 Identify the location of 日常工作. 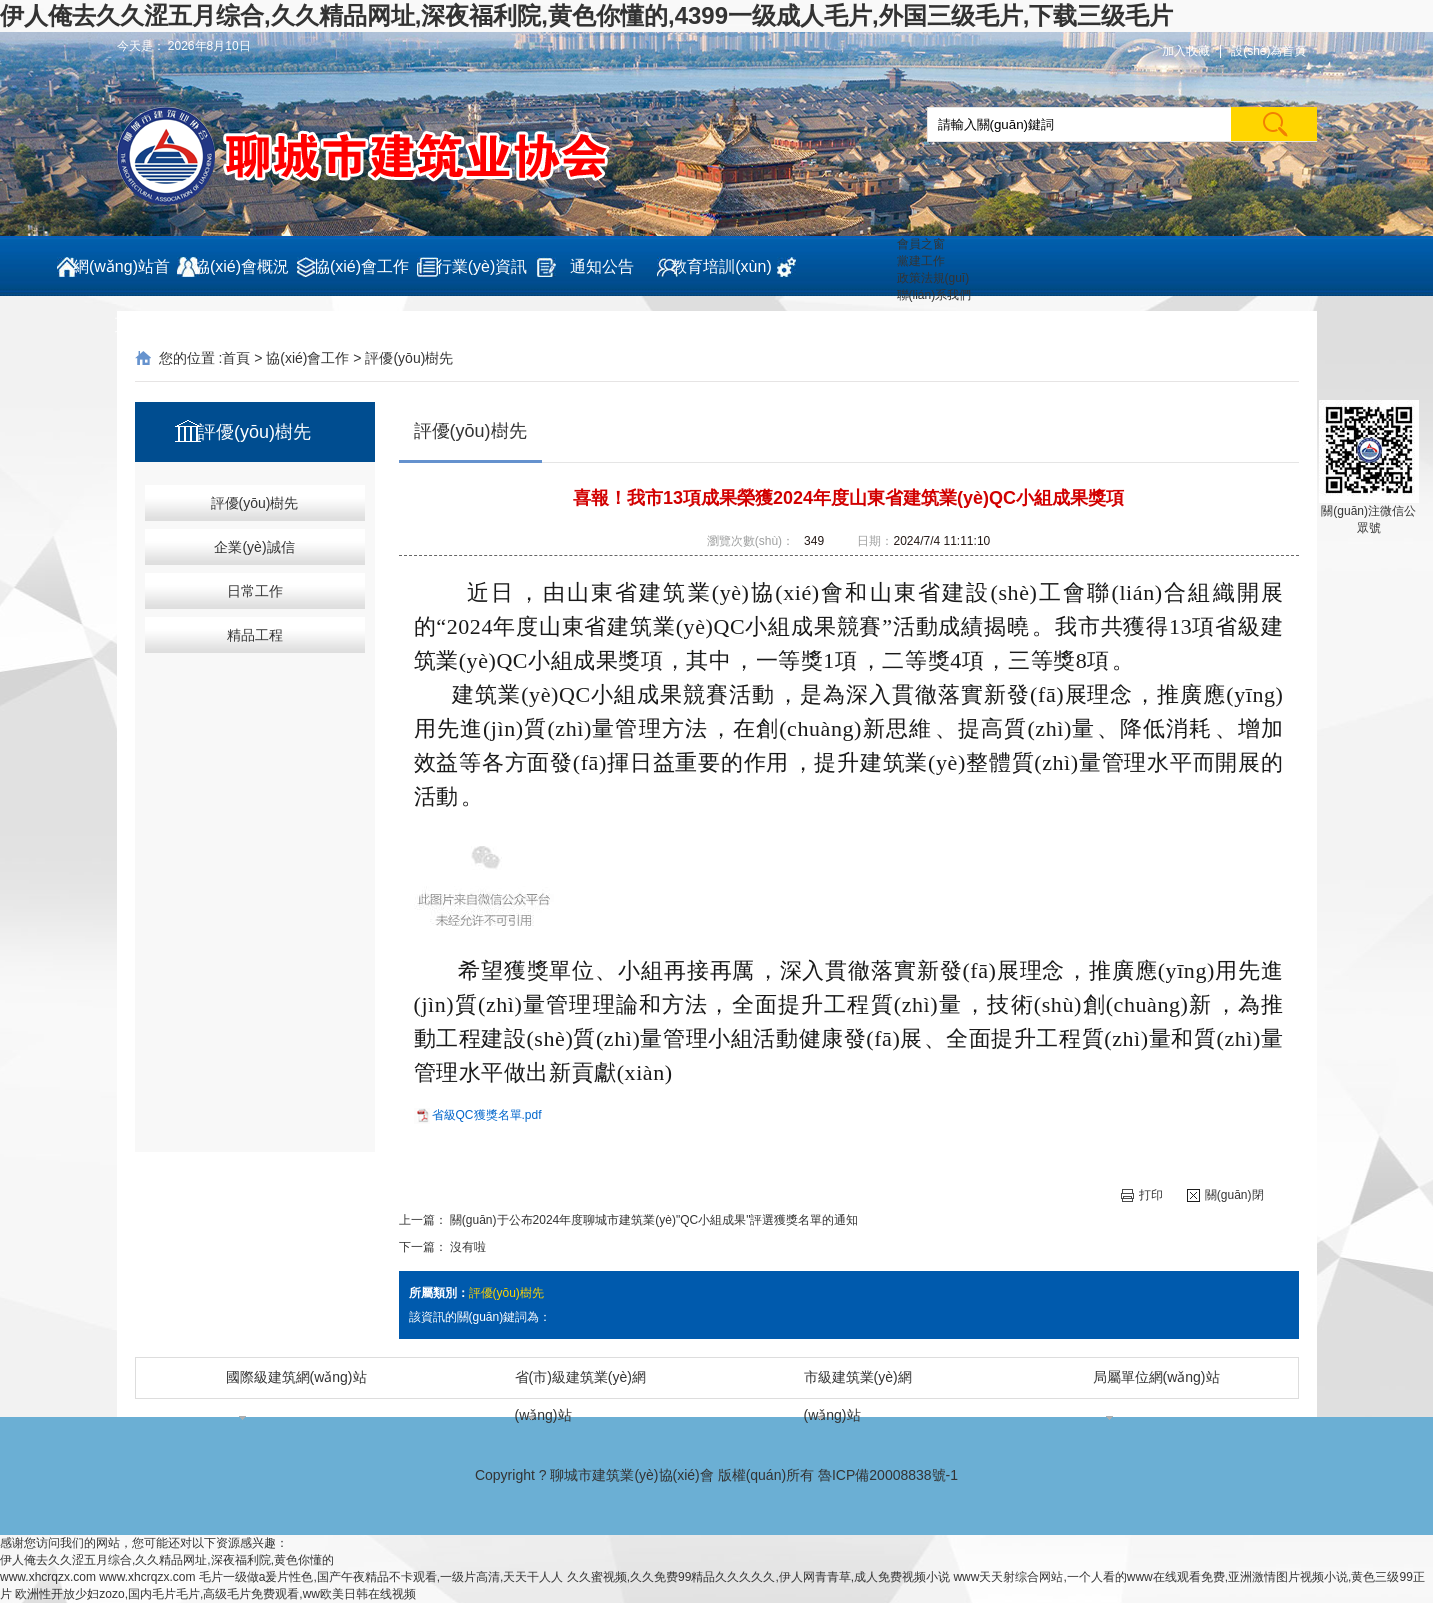
(255, 591).